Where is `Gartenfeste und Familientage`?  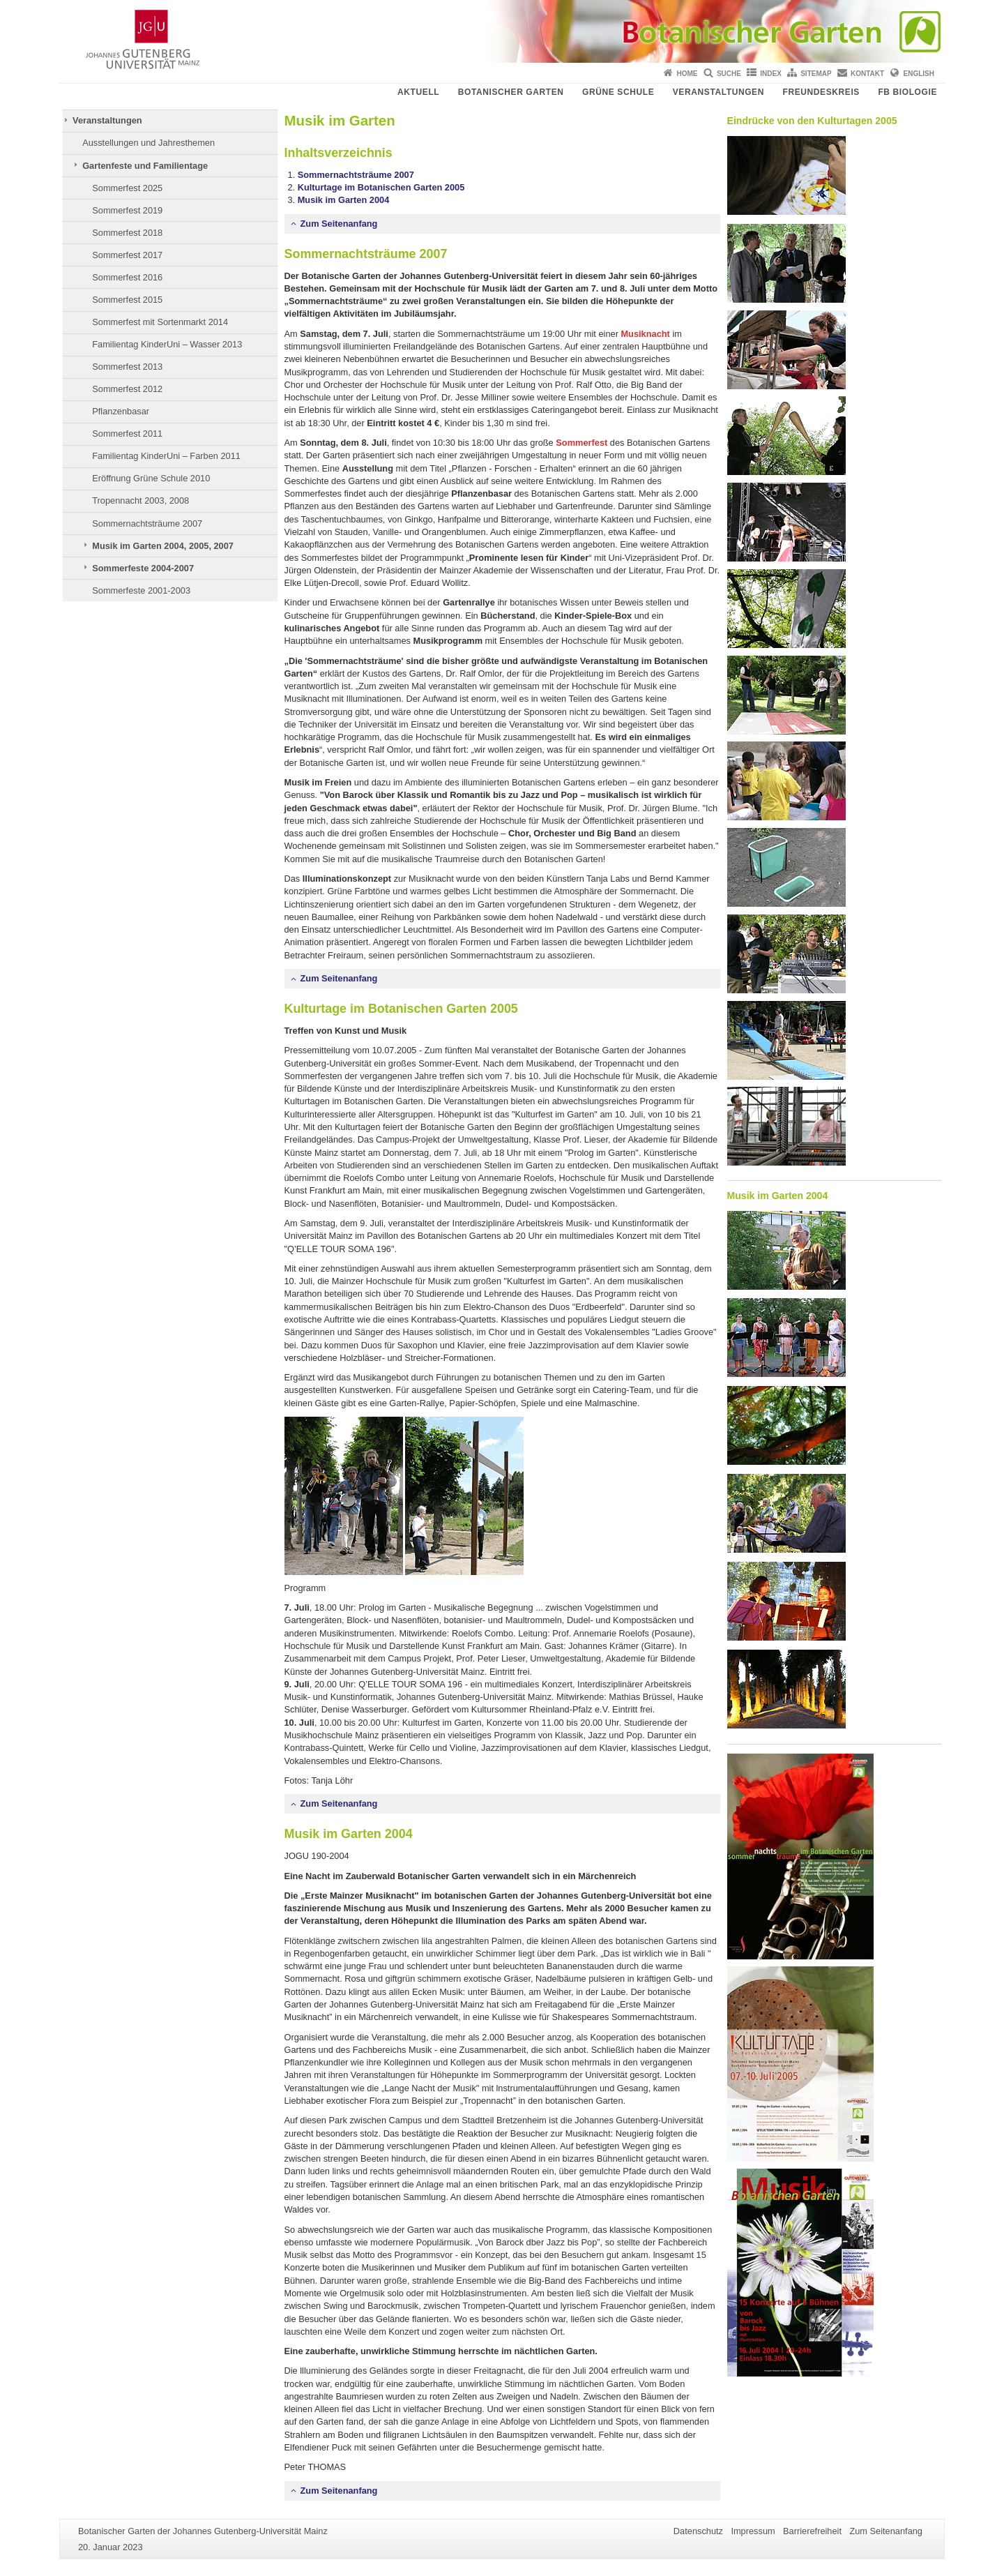
Gartenfeste und Familientage is located at coordinates (145, 165).